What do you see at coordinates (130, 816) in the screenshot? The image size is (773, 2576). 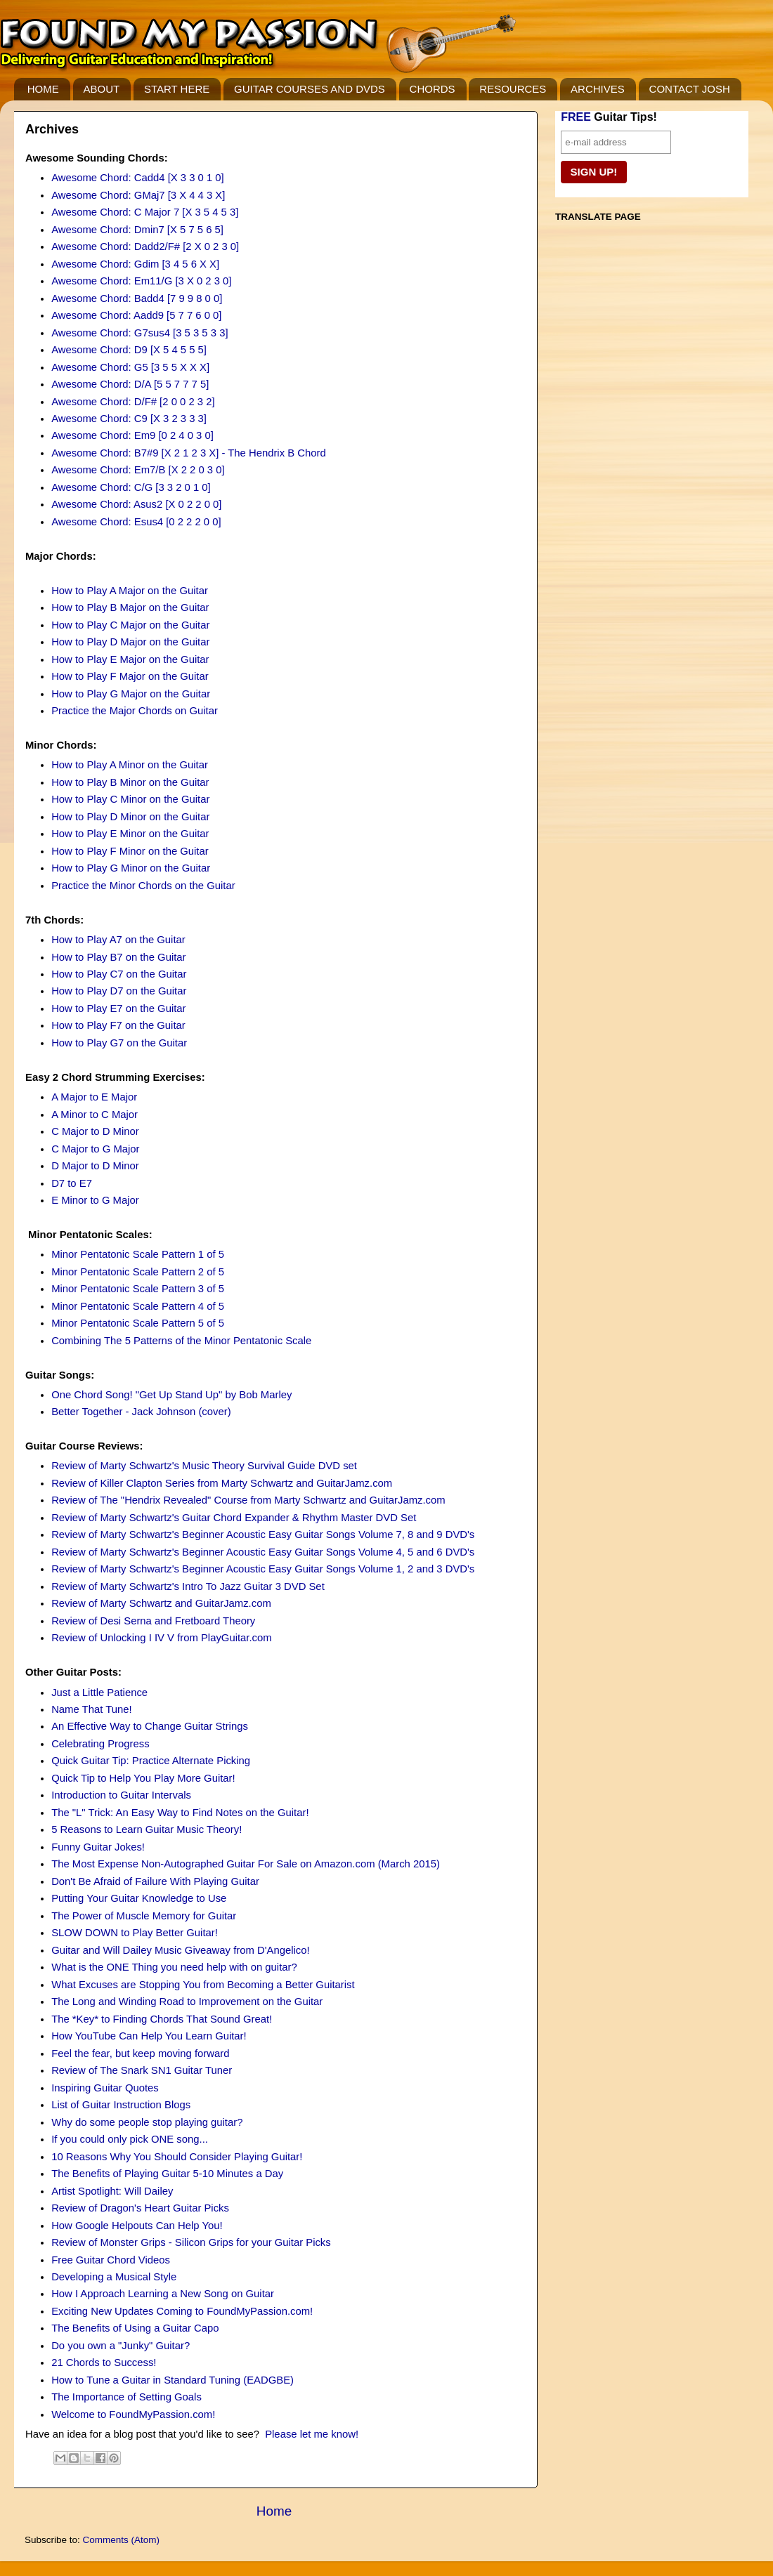 I see `How to Play D Minor on the Guitar` at bounding box center [130, 816].